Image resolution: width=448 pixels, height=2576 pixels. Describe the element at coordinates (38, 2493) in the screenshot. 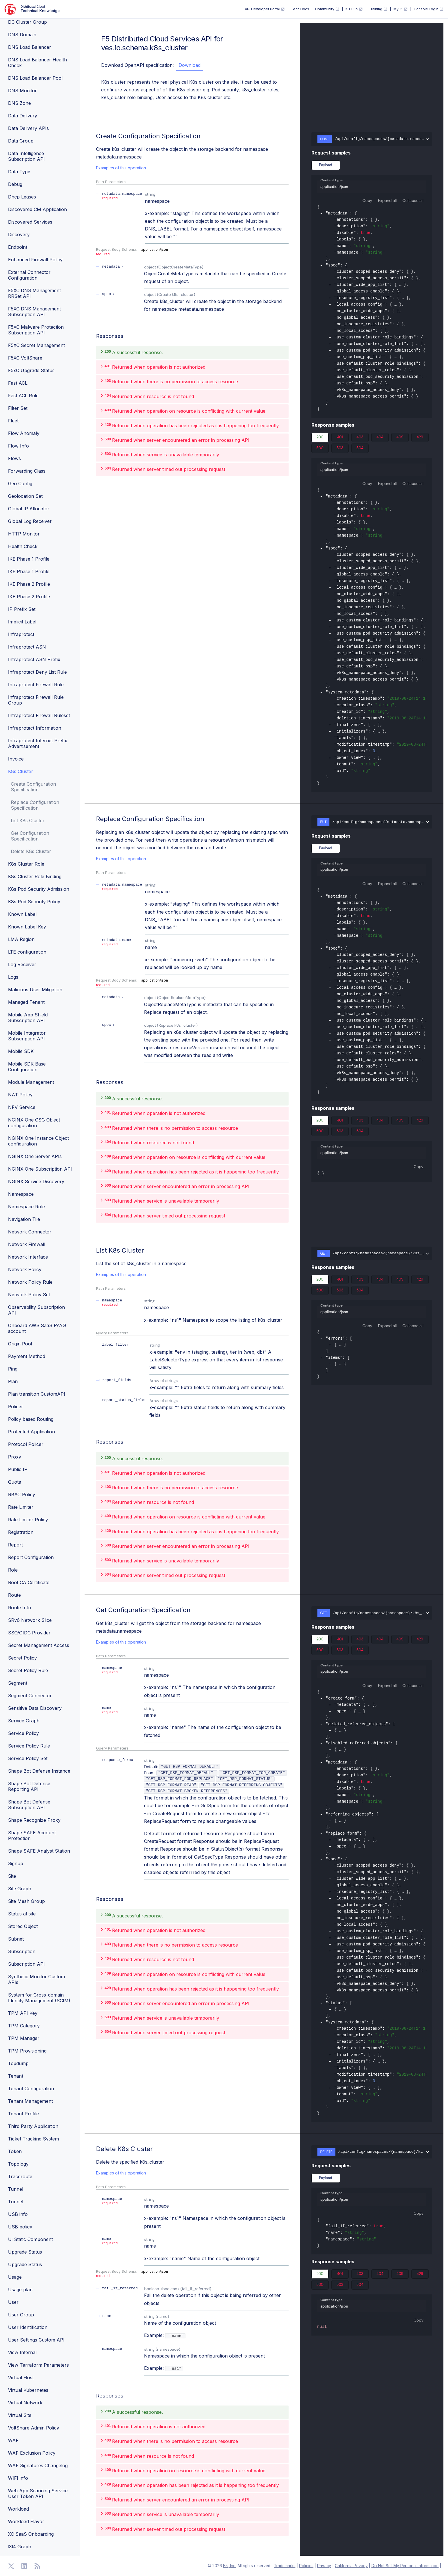

I see `Web App Scanning Service User Token API` at that location.